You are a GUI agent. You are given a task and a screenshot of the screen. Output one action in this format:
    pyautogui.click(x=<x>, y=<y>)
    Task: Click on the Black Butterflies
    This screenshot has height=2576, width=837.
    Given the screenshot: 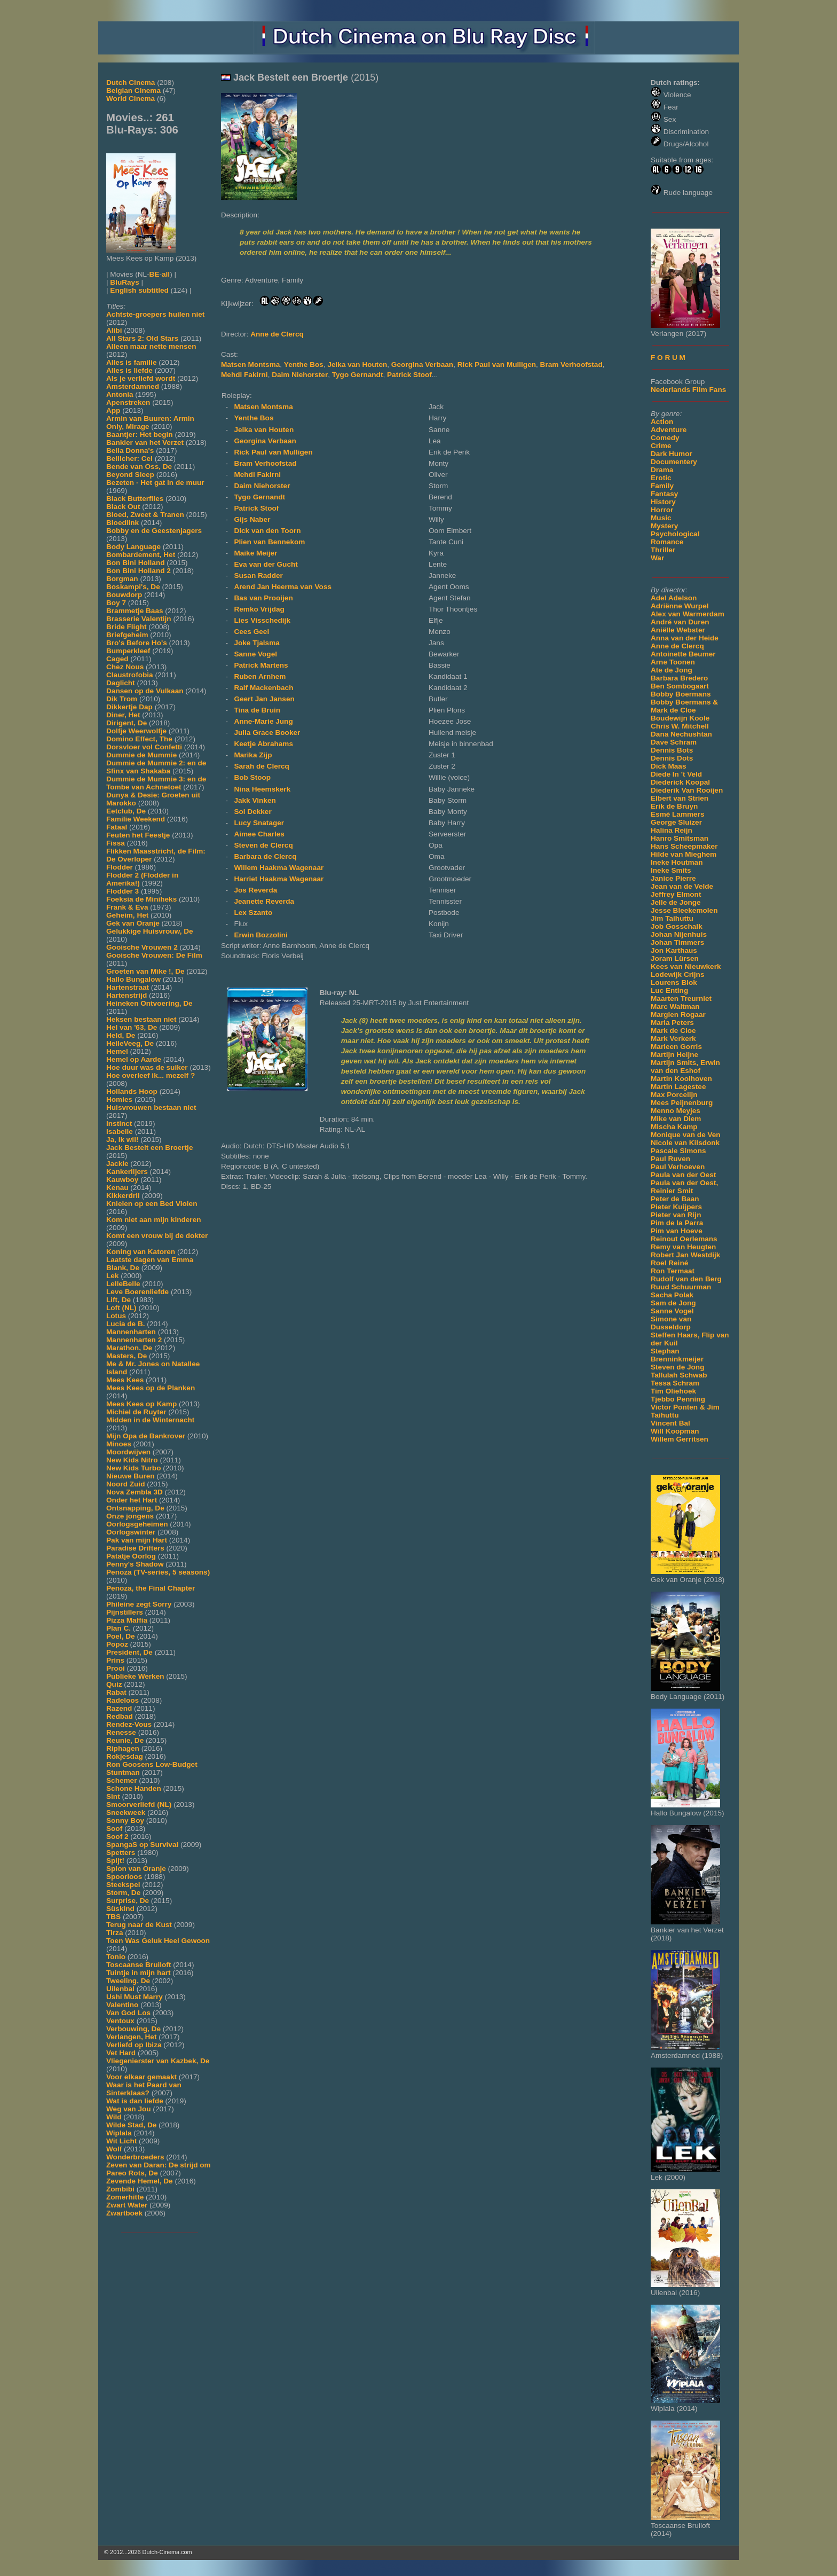 What is the action you would take?
    pyautogui.click(x=134, y=499)
    